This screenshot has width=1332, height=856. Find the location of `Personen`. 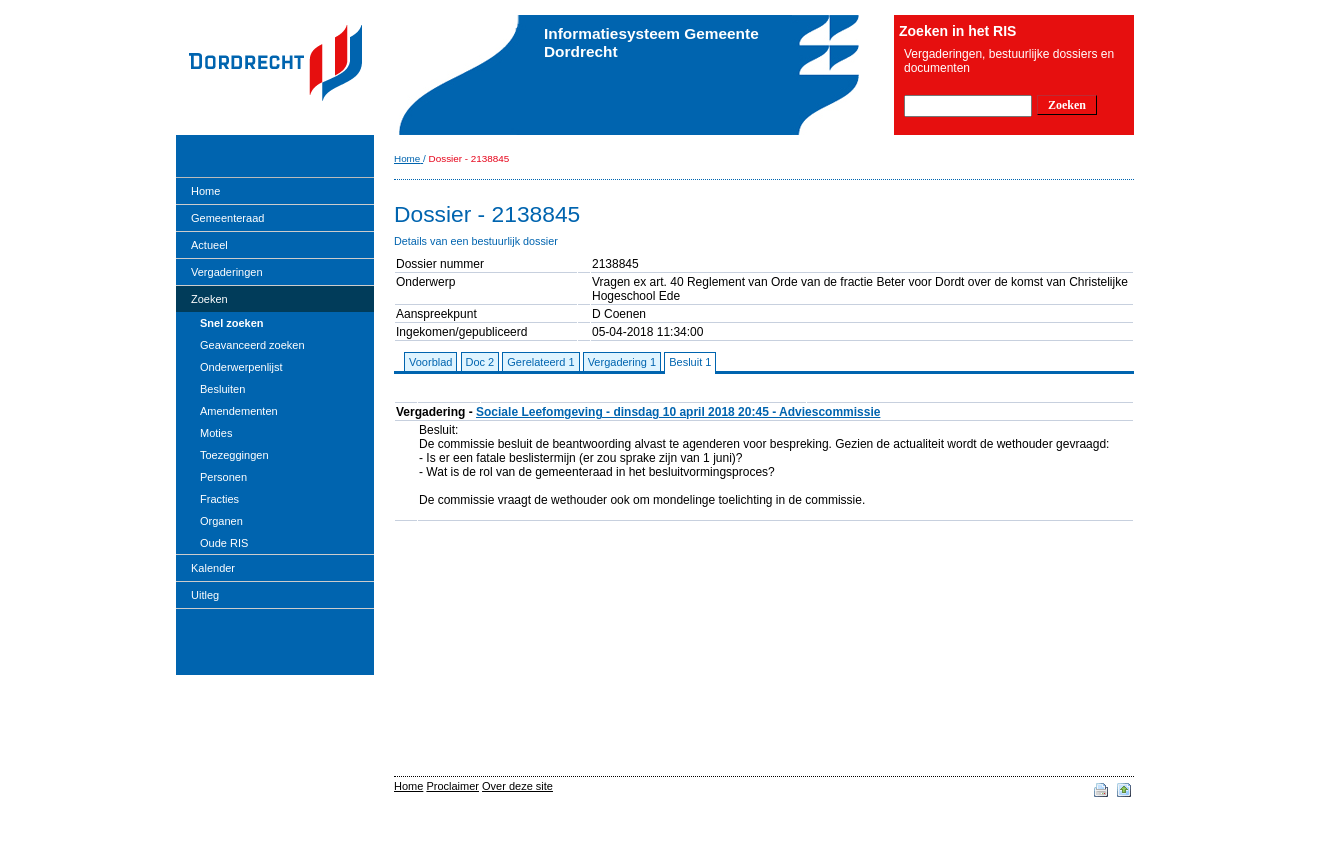

Personen is located at coordinates (223, 477).